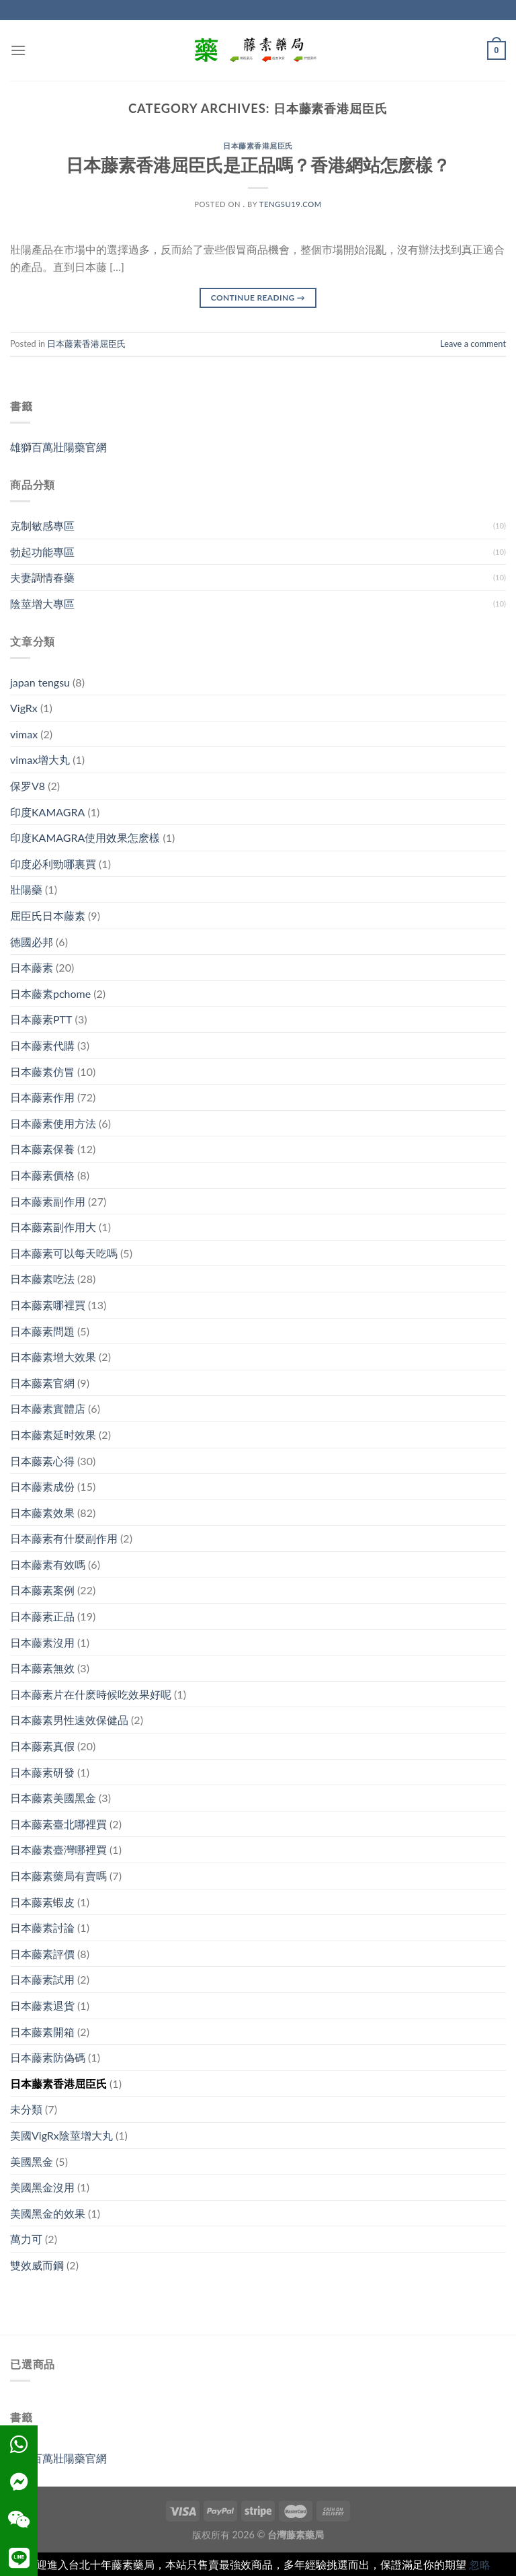 The image size is (516, 2576). Describe the element at coordinates (27, 785) in the screenshot. I see `保罗V8` at that location.